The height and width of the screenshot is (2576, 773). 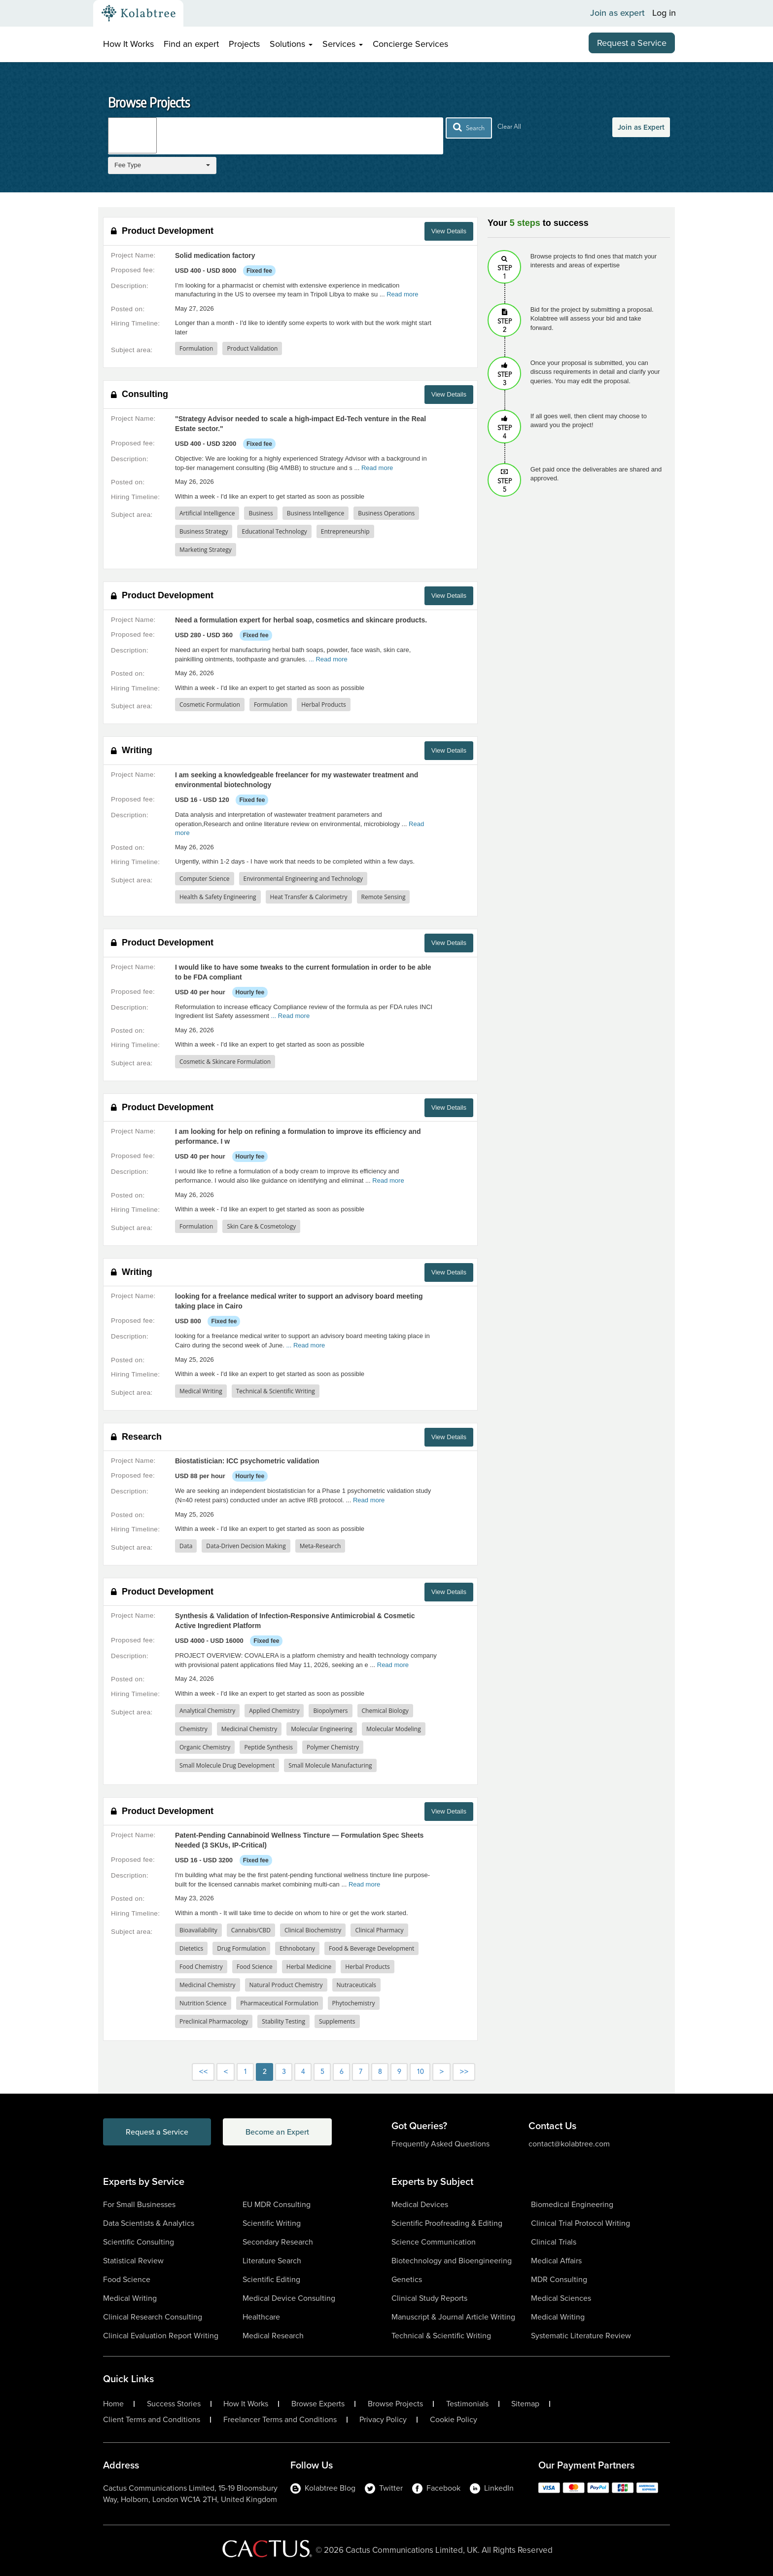 What do you see at coordinates (268, 1747) in the screenshot?
I see `Peptide Synthesis` at bounding box center [268, 1747].